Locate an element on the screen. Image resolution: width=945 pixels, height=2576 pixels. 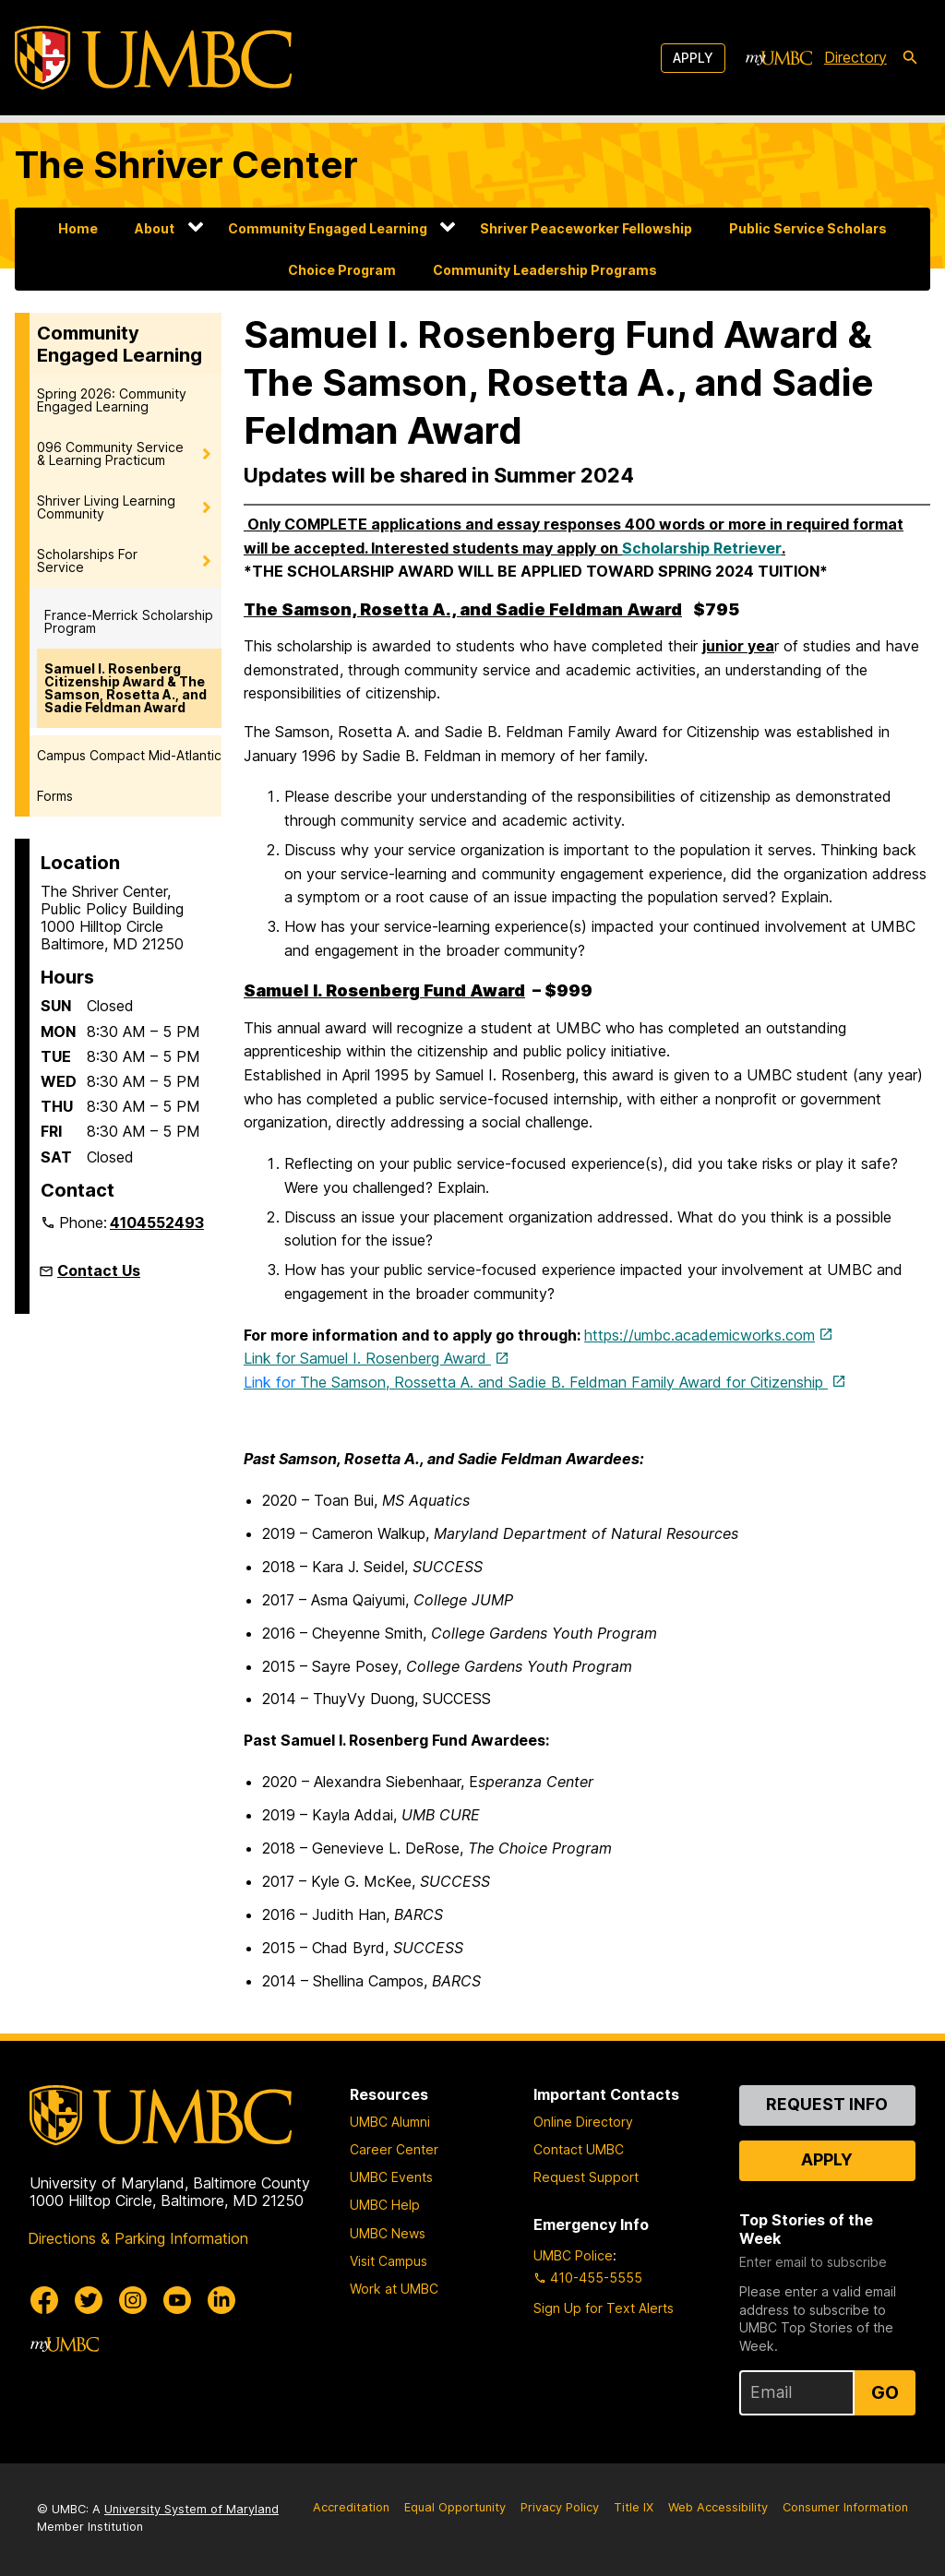
France-Merrick Scholarship Program is located at coordinates (128, 621).